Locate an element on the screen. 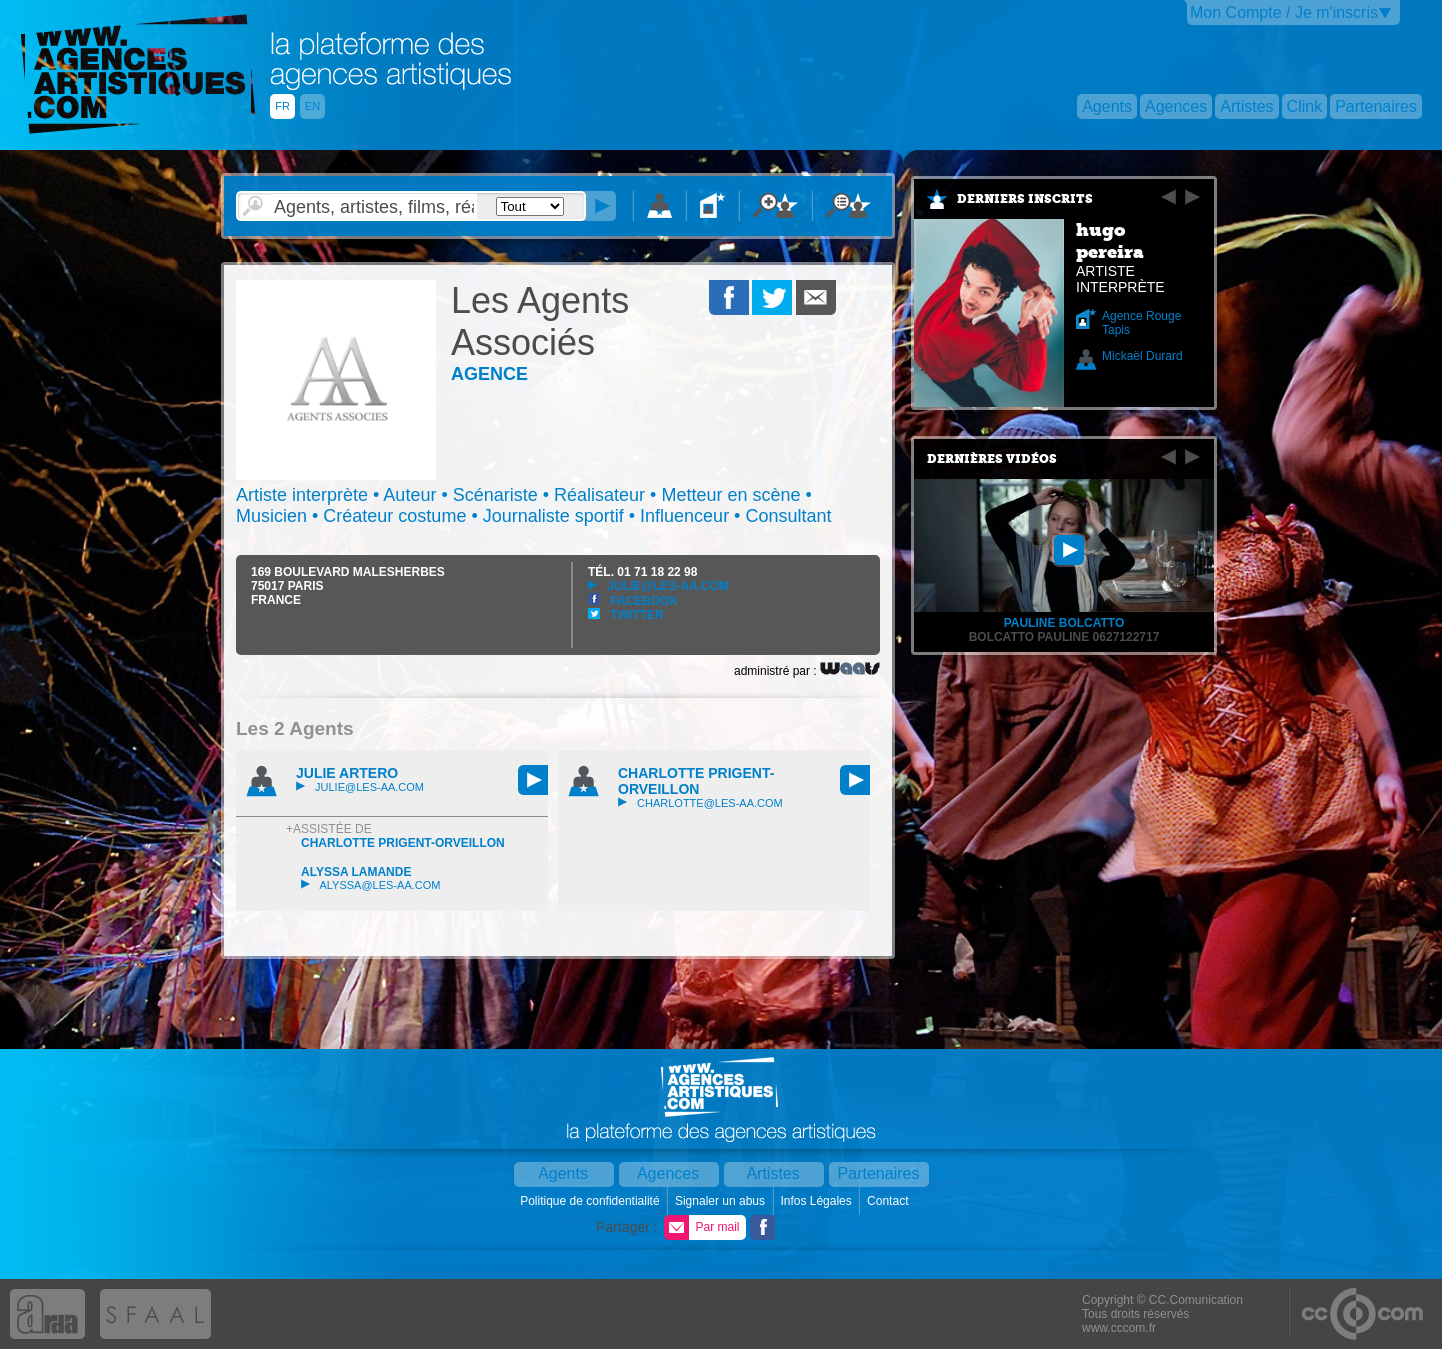 The width and height of the screenshot is (1442, 1349). charlotte@les-aa.com is located at coordinates (700, 803).